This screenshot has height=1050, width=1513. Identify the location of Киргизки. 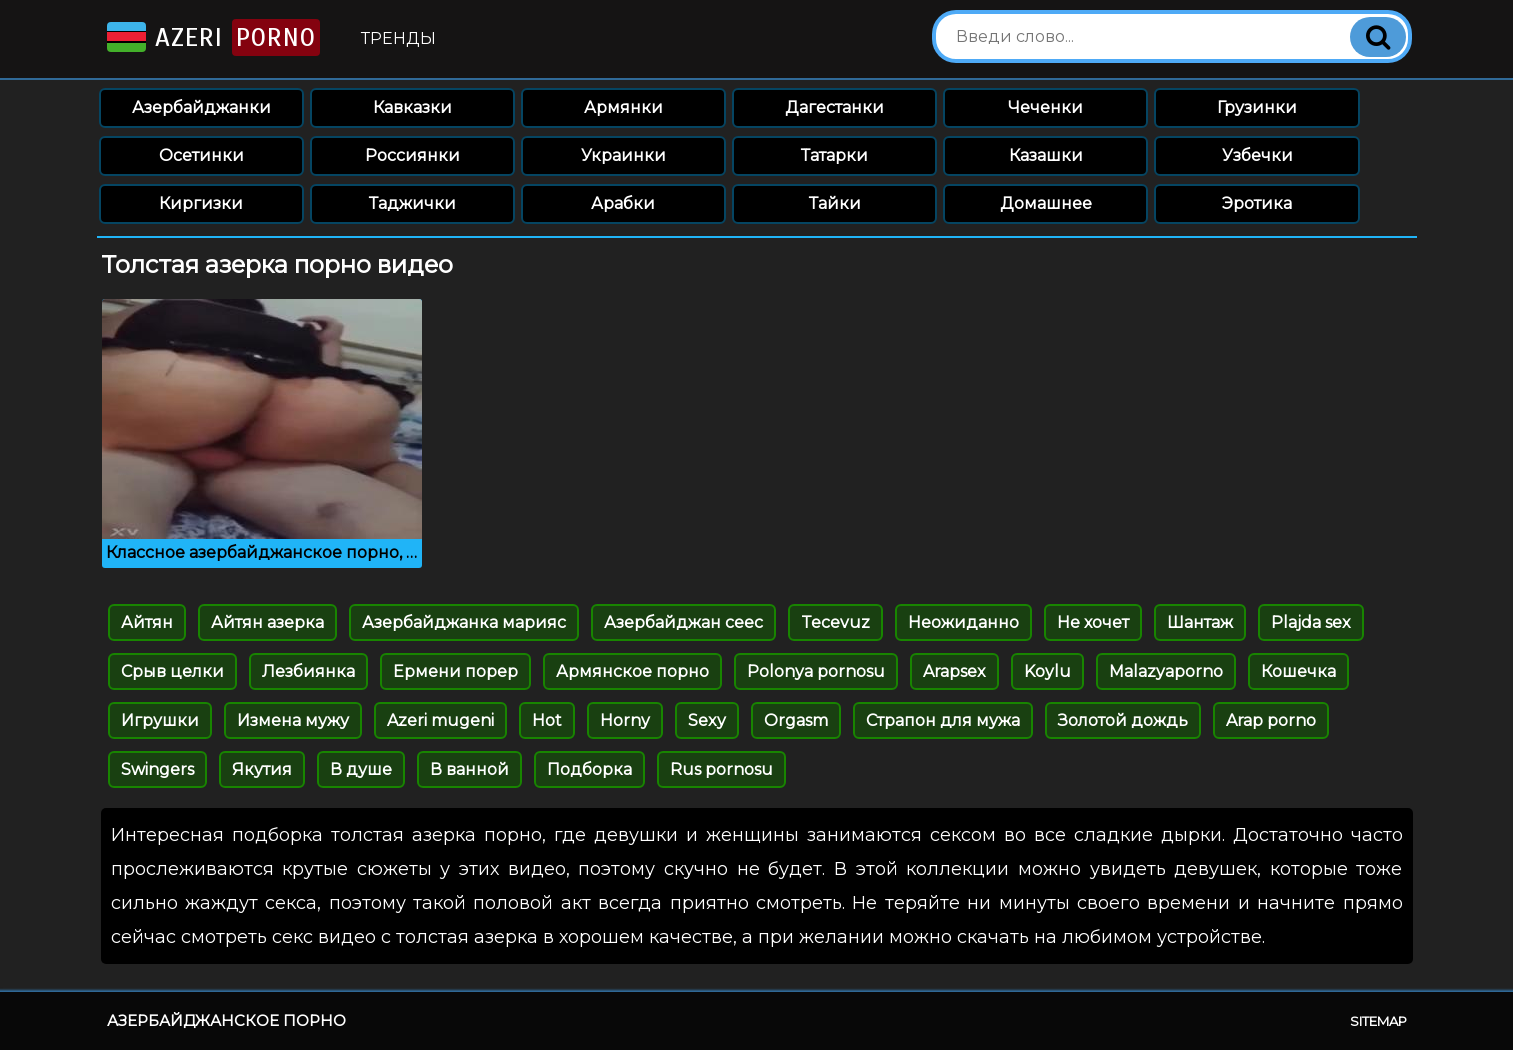
(201, 203).